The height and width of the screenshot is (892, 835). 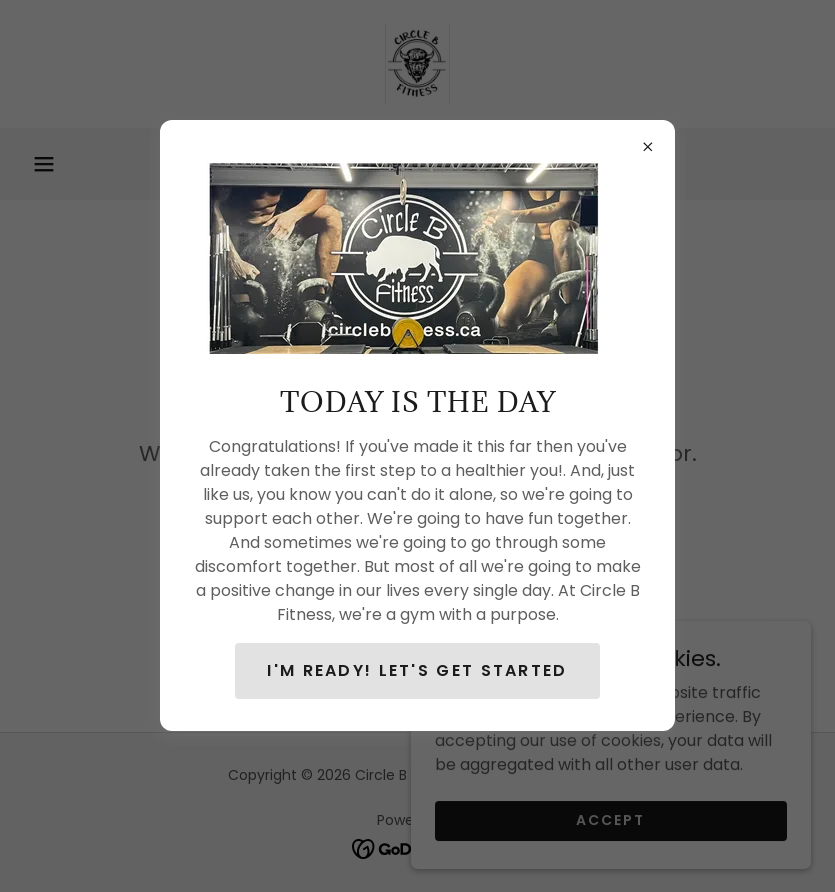 I want to click on I'm ready! Let's get STARTED, so click(x=417, y=670).